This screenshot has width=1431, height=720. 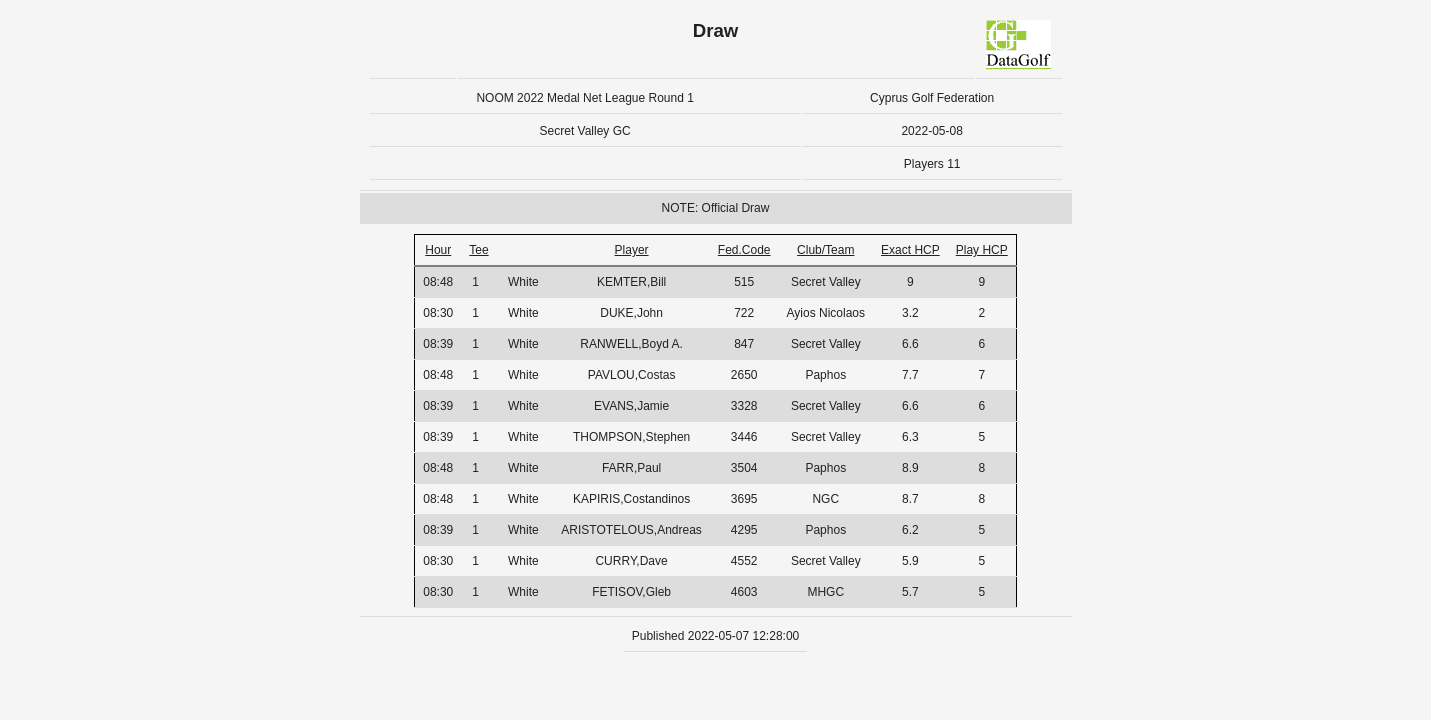 I want to click on Player, so click(x=632, y=250).